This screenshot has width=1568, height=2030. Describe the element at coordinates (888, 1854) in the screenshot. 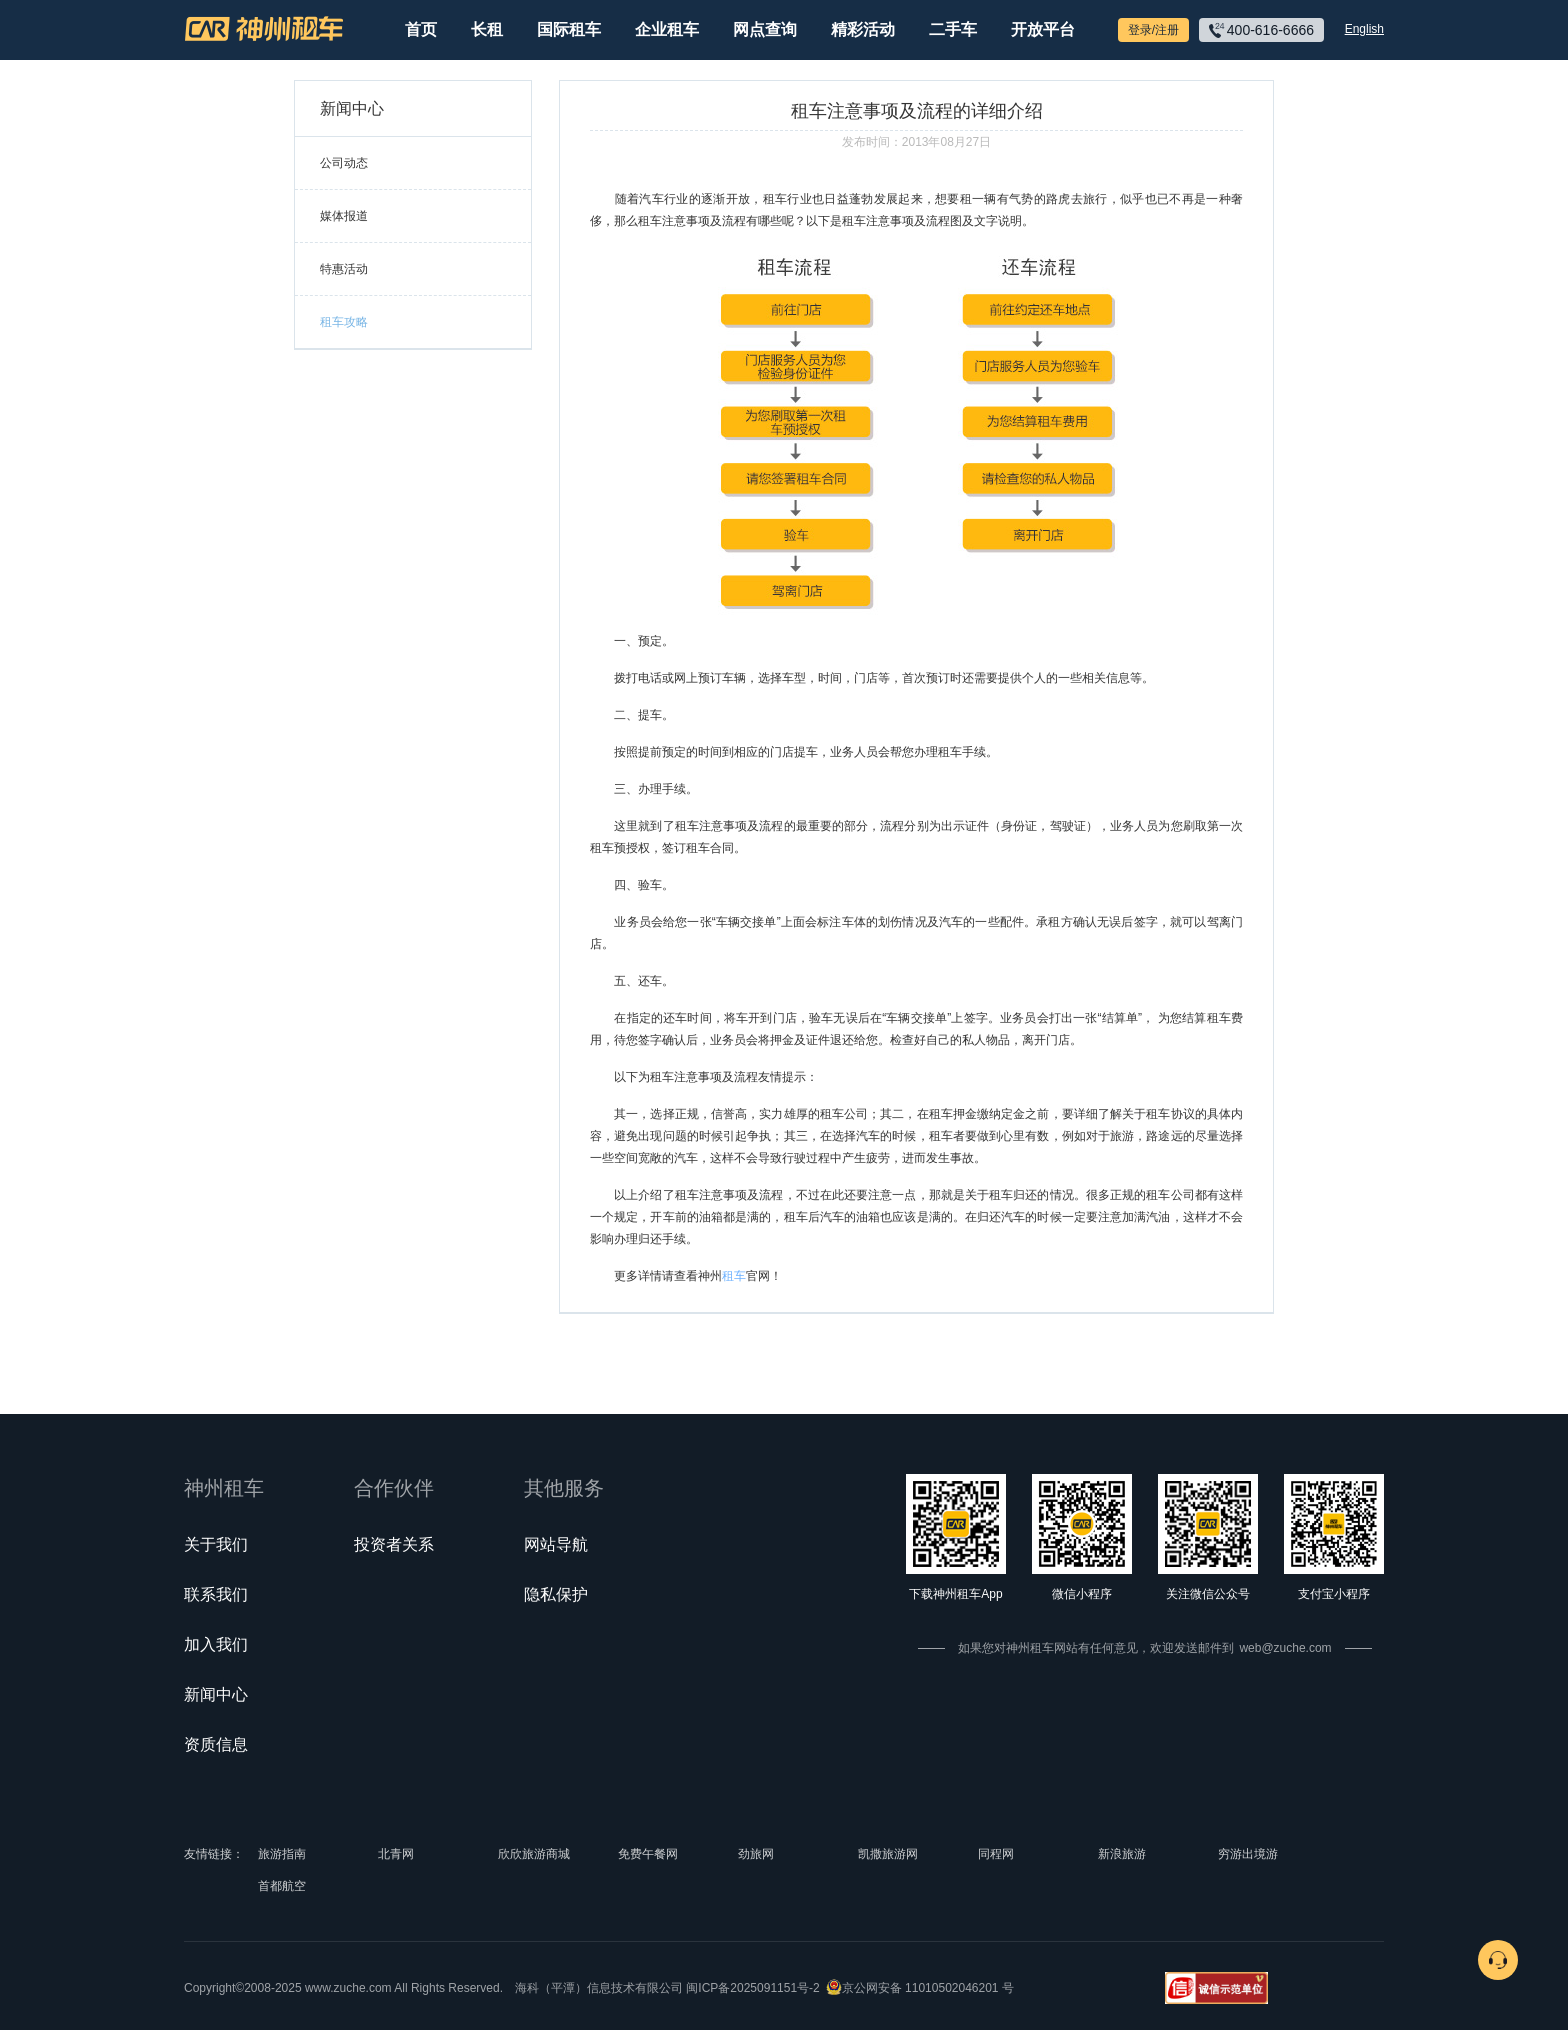

I see `凯撒旅游网` at that location.